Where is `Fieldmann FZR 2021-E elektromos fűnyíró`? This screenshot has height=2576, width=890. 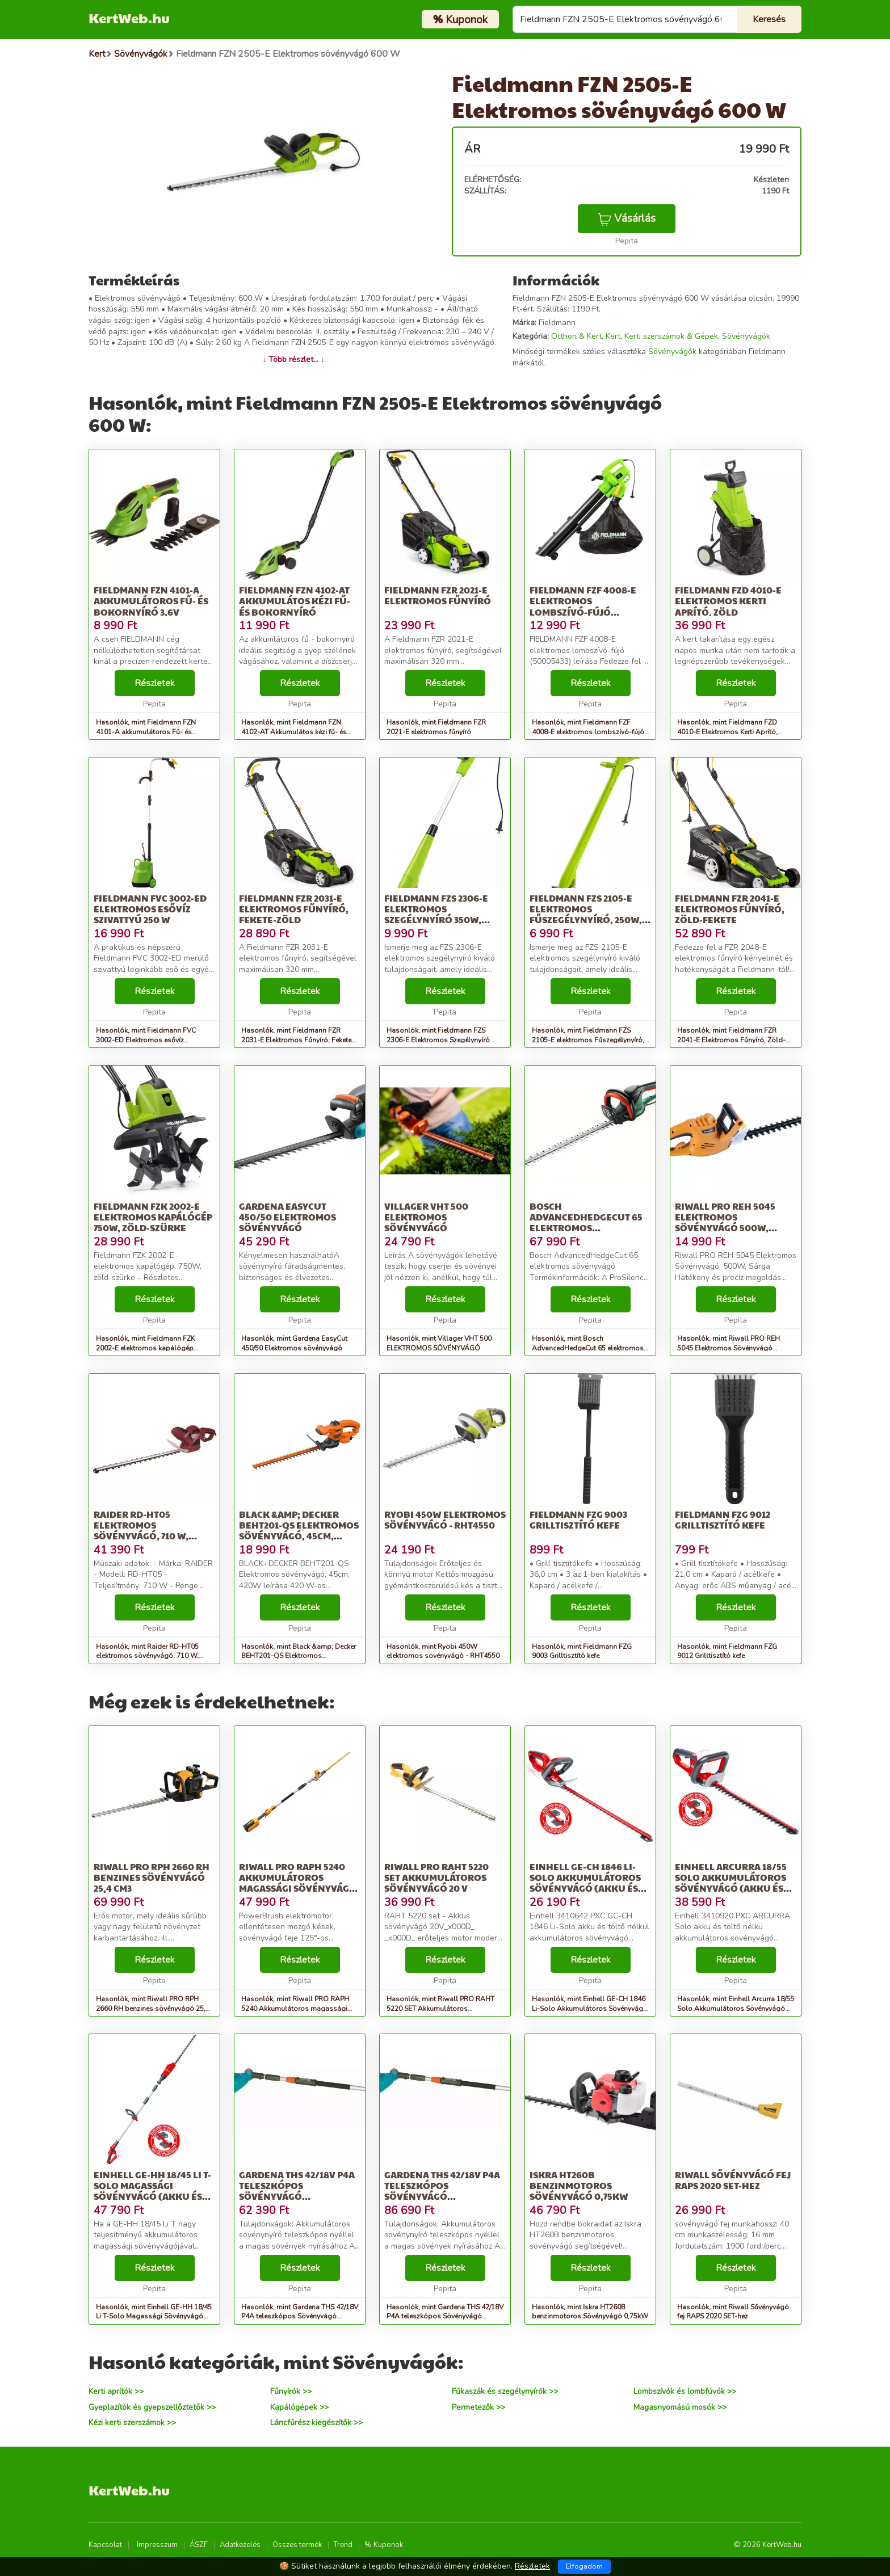
Fieldmann FZR 2021-E elektromos fűnyíró is located at coordinates (437, 595).